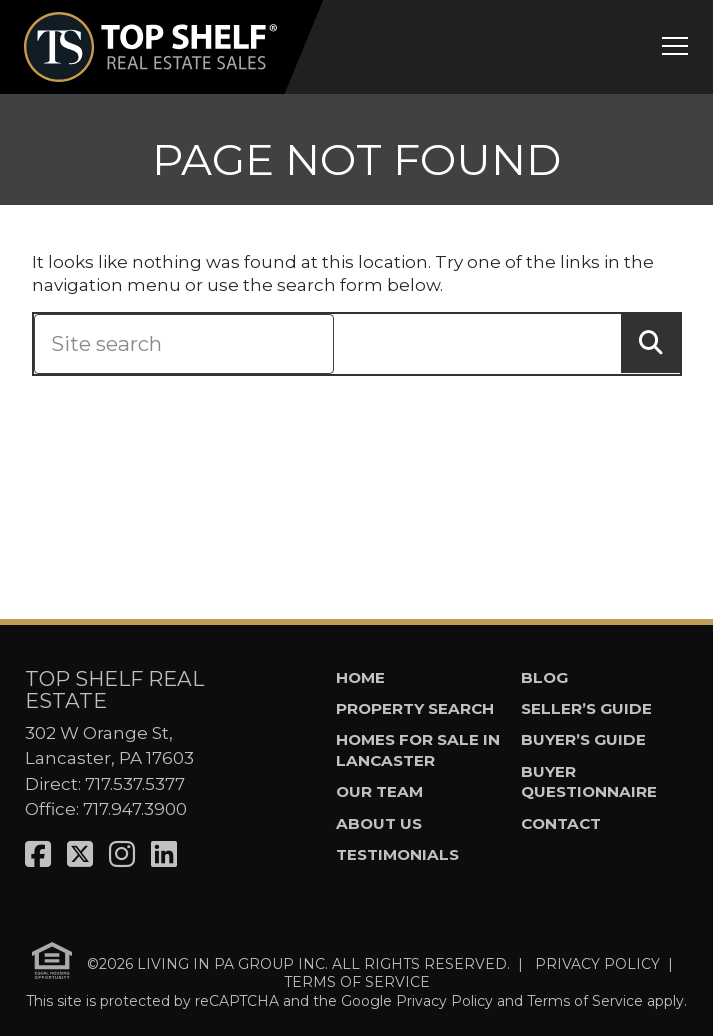  Describe the element at coordinates (418, 750) in the screenshot. I see `Homes for Sale in Lancaster` at that location.